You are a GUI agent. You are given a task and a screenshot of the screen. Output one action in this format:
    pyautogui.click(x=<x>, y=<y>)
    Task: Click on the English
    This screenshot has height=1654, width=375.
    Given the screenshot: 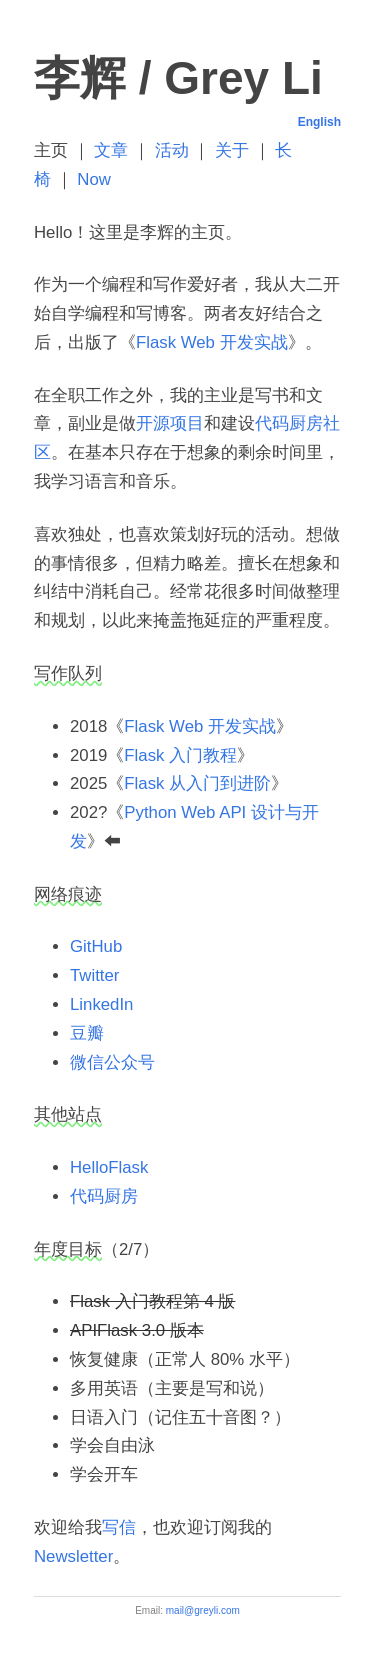 What is the action you would take?
    pyautogui.click(x=319, y=122)
    